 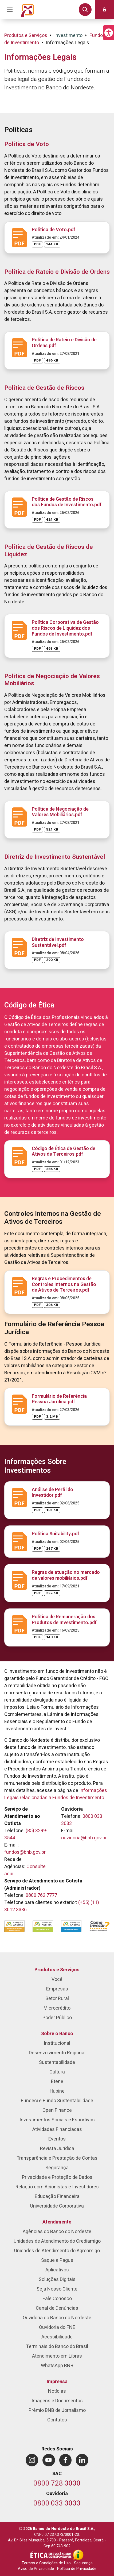 What do you see at coordinates (108, 32) in the screenshot?
I see `[button]` at bounding box center [108, 32].